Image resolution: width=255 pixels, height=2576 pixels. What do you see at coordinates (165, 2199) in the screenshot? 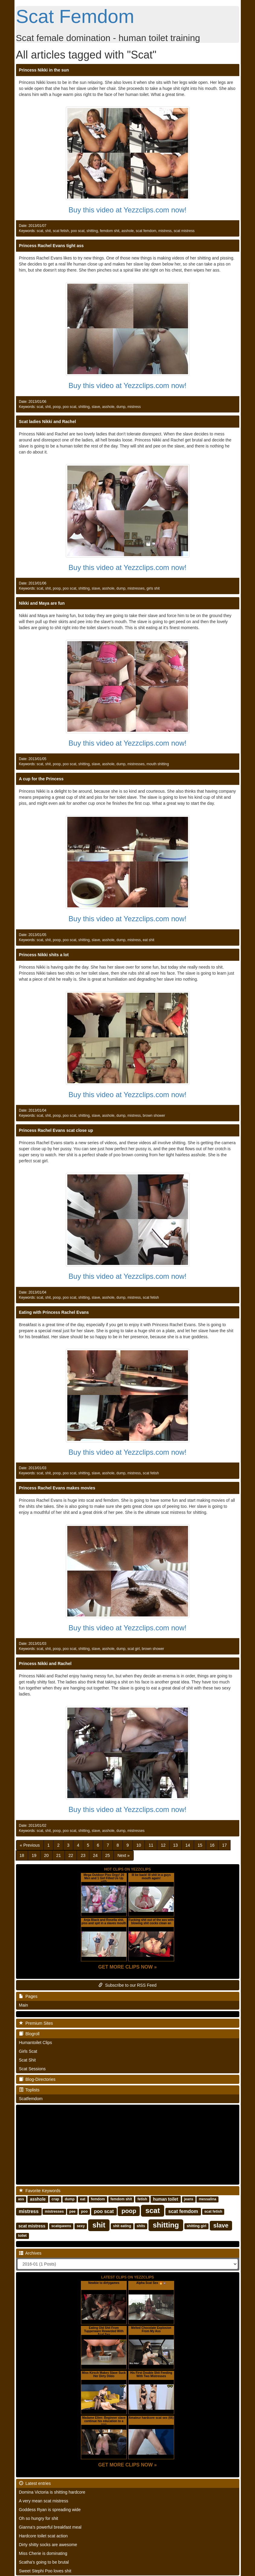
I see `human toilet` at bounding box center [165, 2199].